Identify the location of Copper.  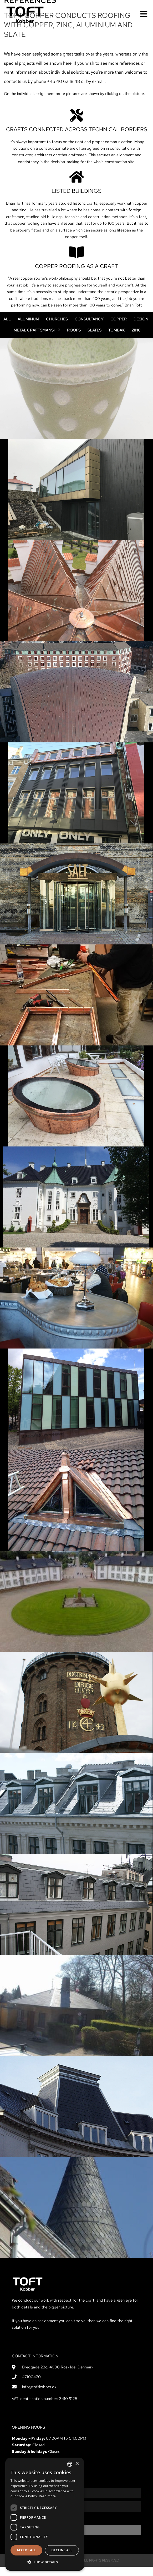
(118, 328).